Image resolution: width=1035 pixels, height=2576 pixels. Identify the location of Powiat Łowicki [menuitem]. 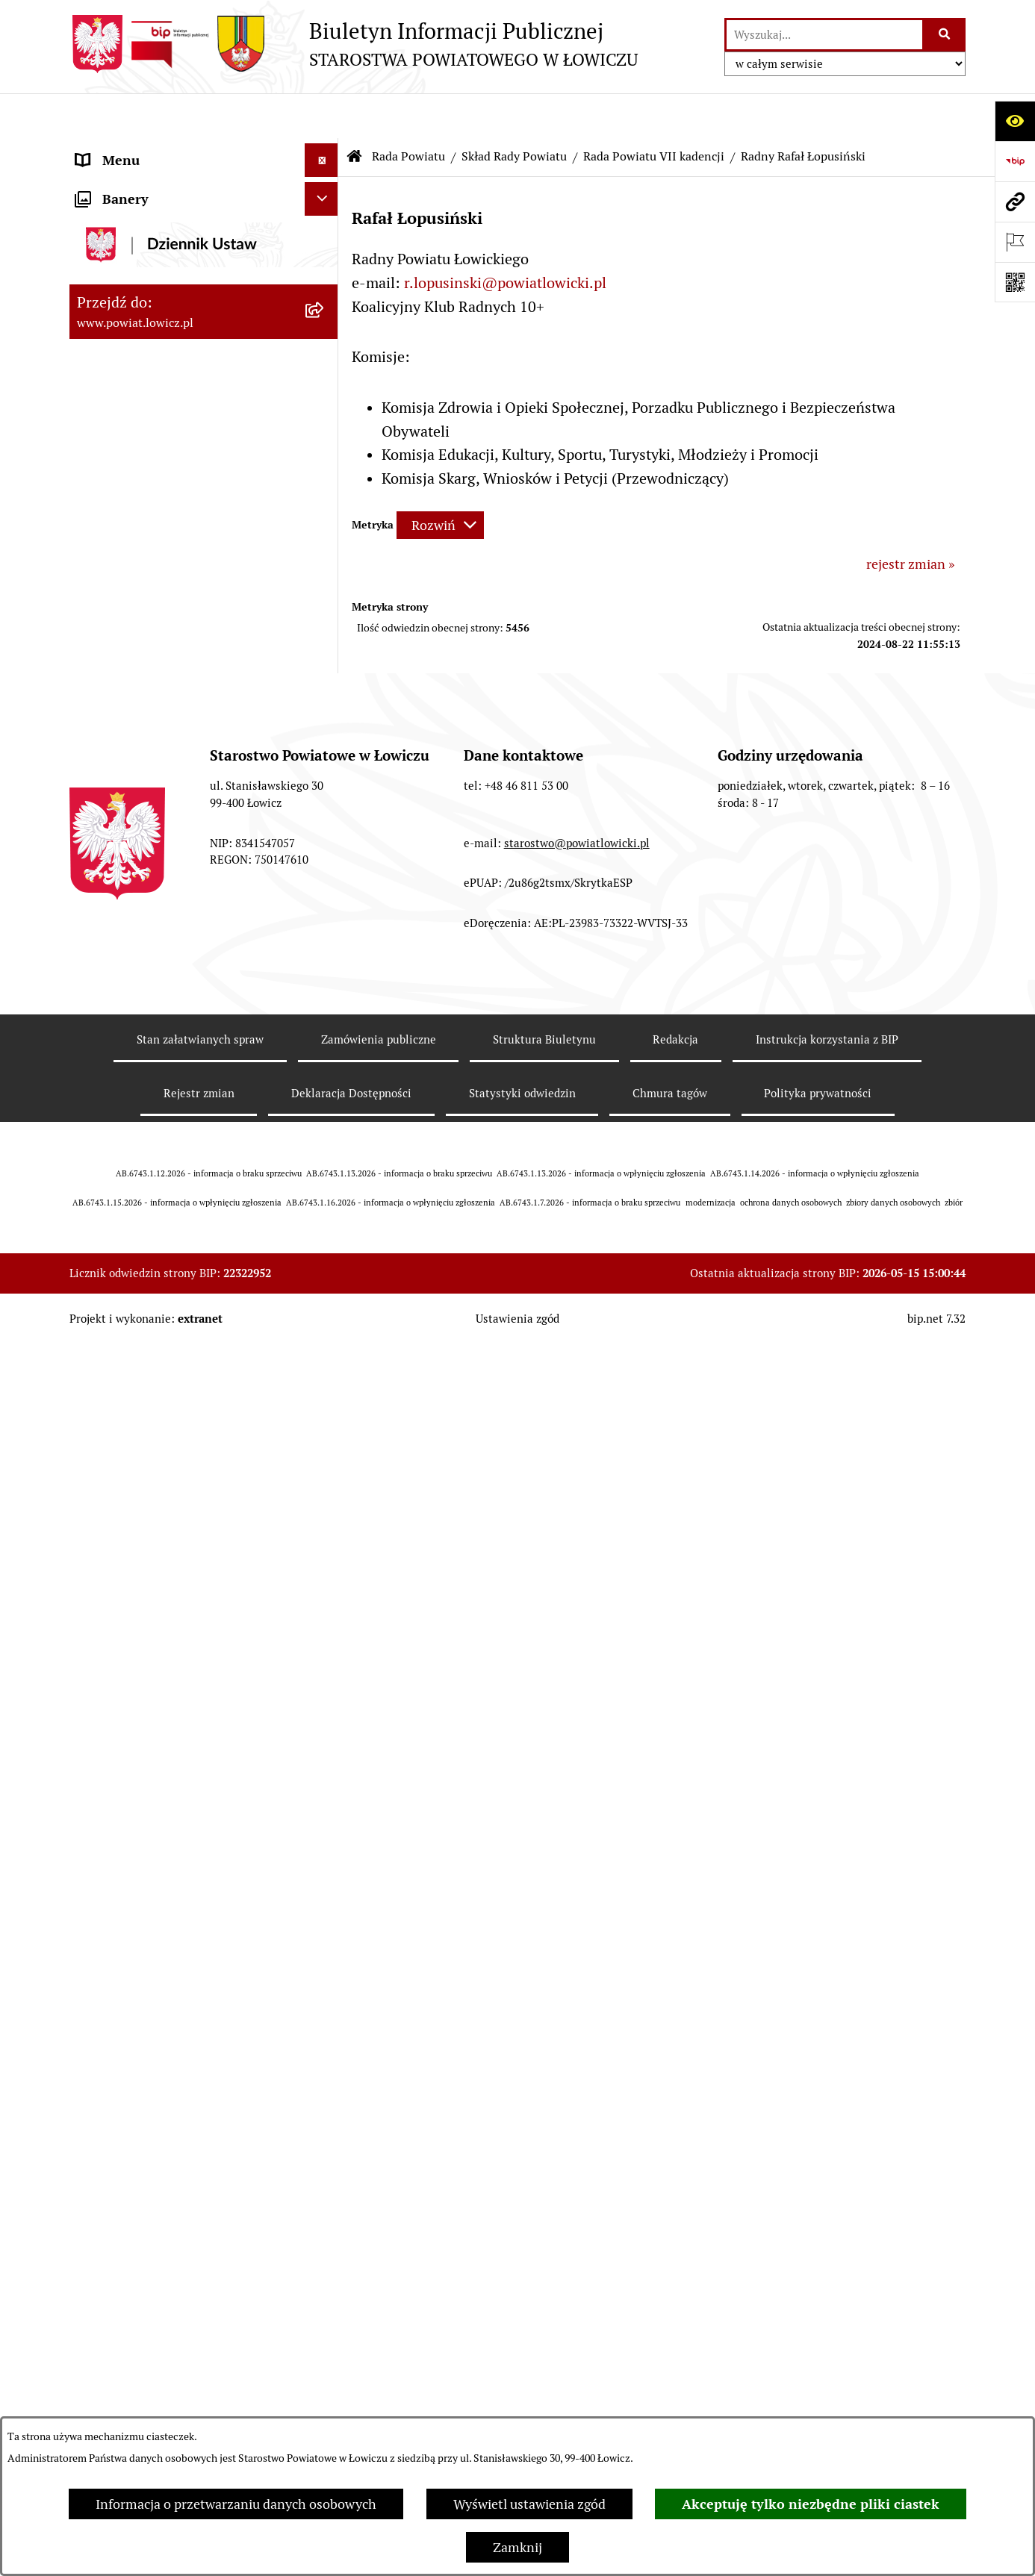
(120, 234).